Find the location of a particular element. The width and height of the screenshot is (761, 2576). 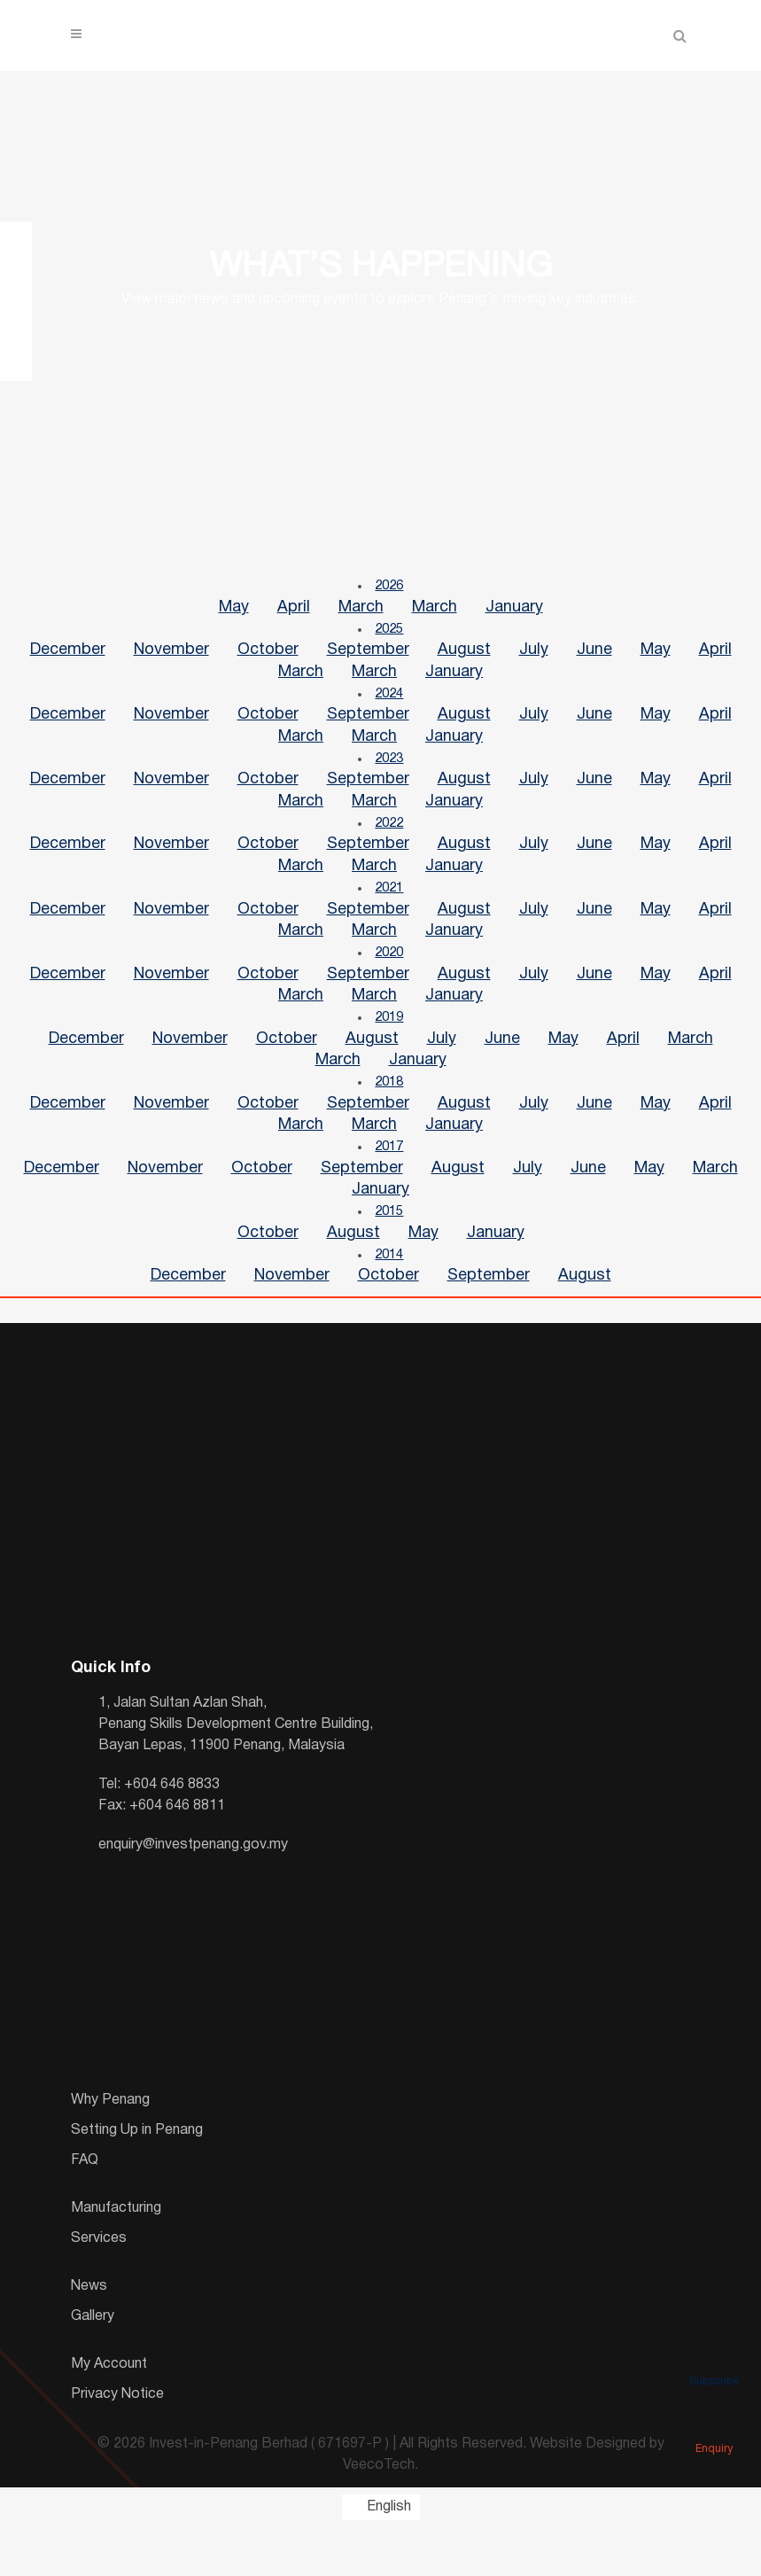

2023 is located at coordinates (390, 772).